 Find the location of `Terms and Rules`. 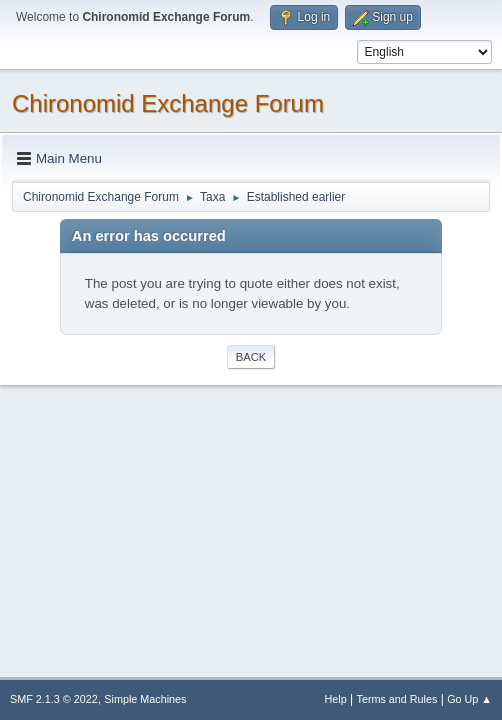

Terms and Rules is located at coordinates (397, 699).